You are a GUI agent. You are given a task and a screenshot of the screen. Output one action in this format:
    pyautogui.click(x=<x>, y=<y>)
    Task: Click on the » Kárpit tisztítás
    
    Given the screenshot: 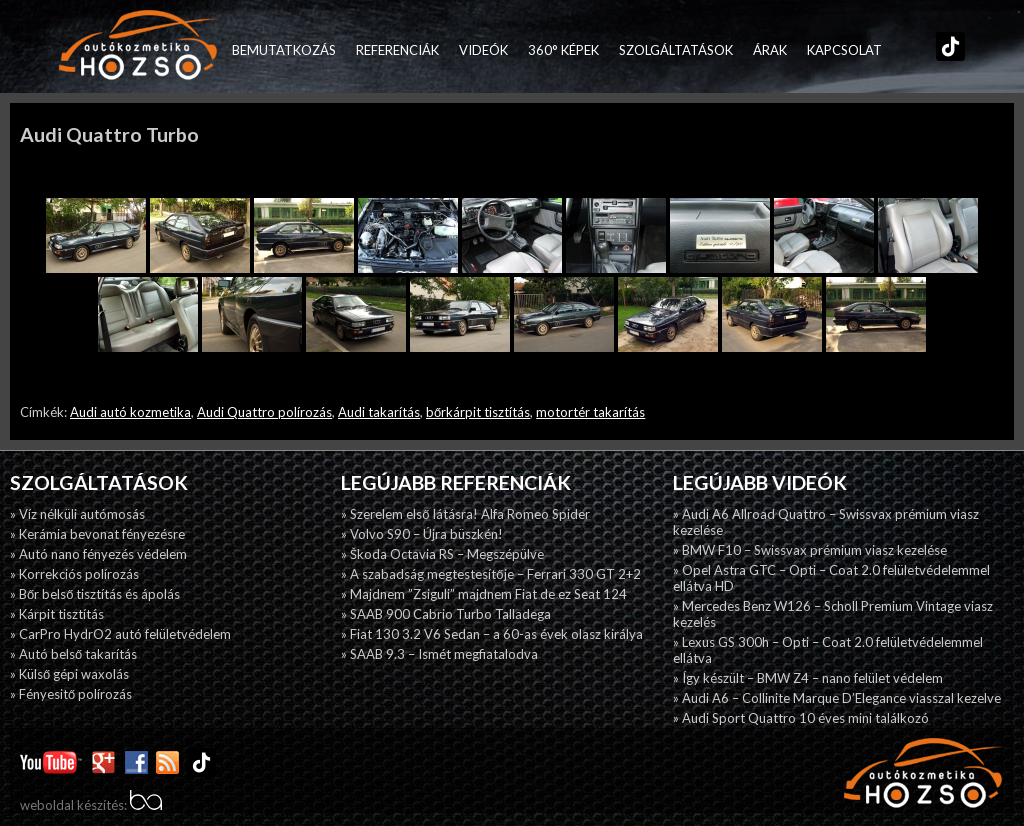 What is the action you would take?
    pyautogui.click(x=57, y=614)
    